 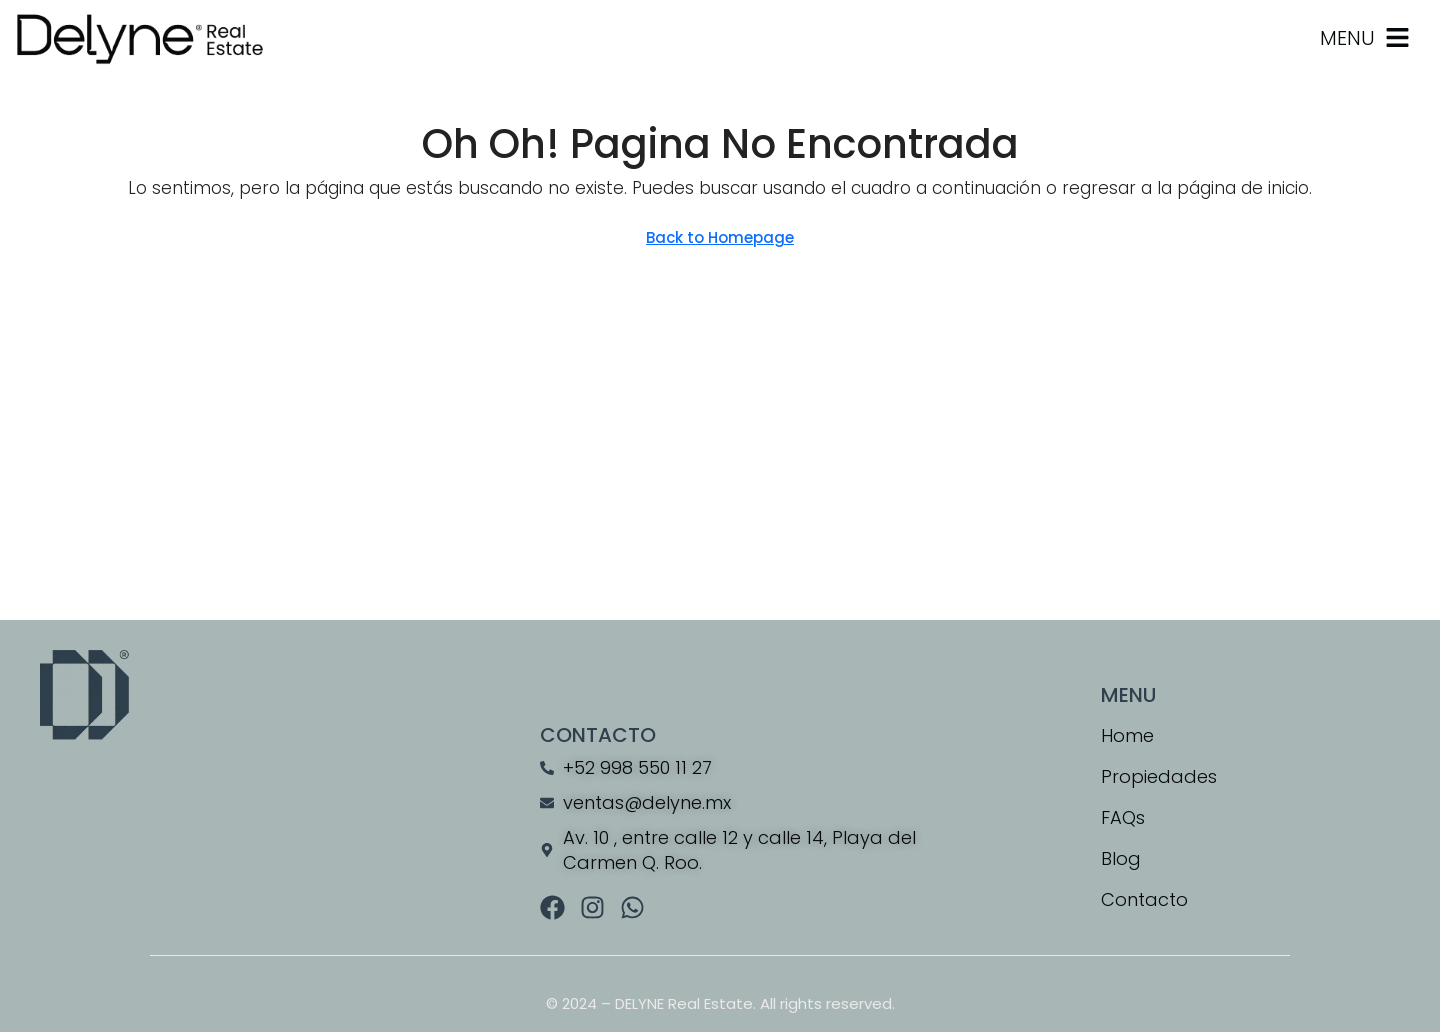 I want to click on Propiedades, so click(x=1159, y=776).